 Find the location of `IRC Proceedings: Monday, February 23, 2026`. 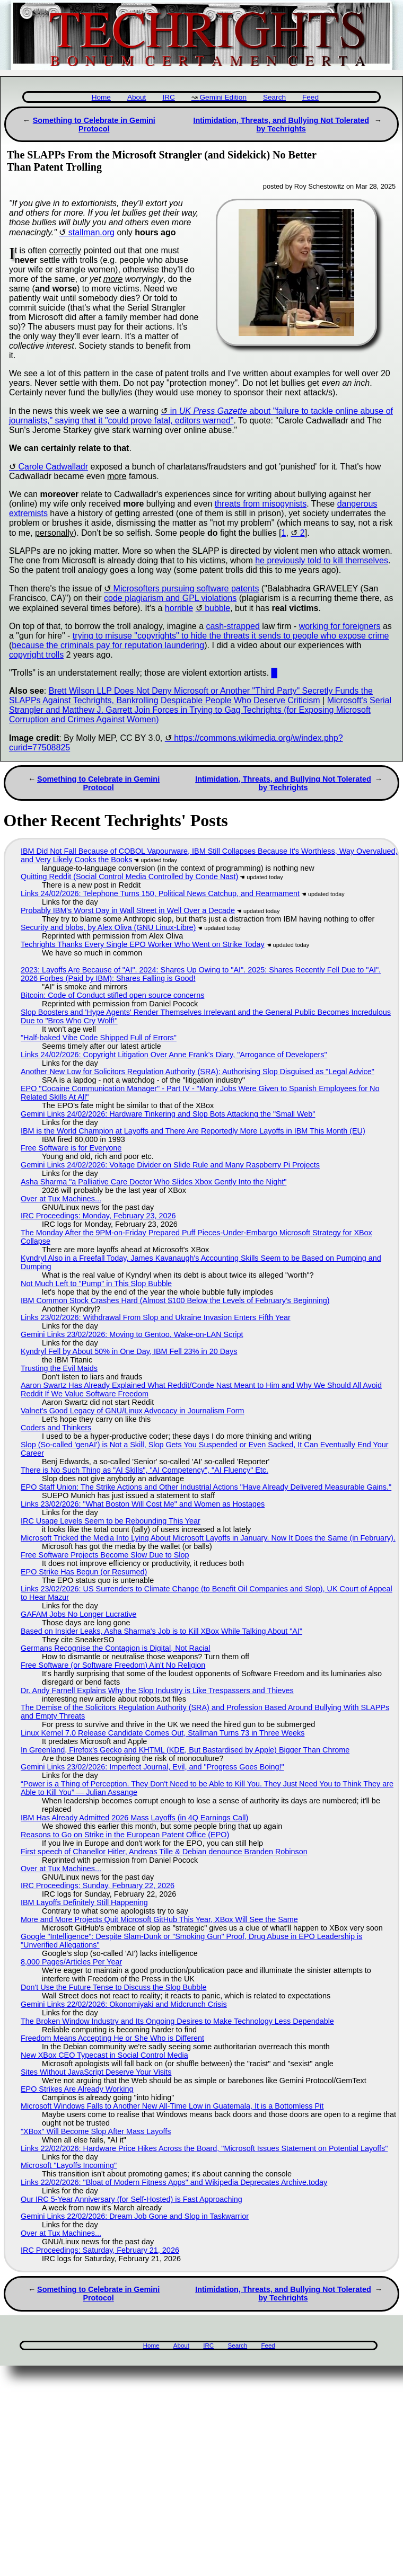

IRC Proceedings: Monday, February 23, 2026 is located at coordinates (98, 1215).